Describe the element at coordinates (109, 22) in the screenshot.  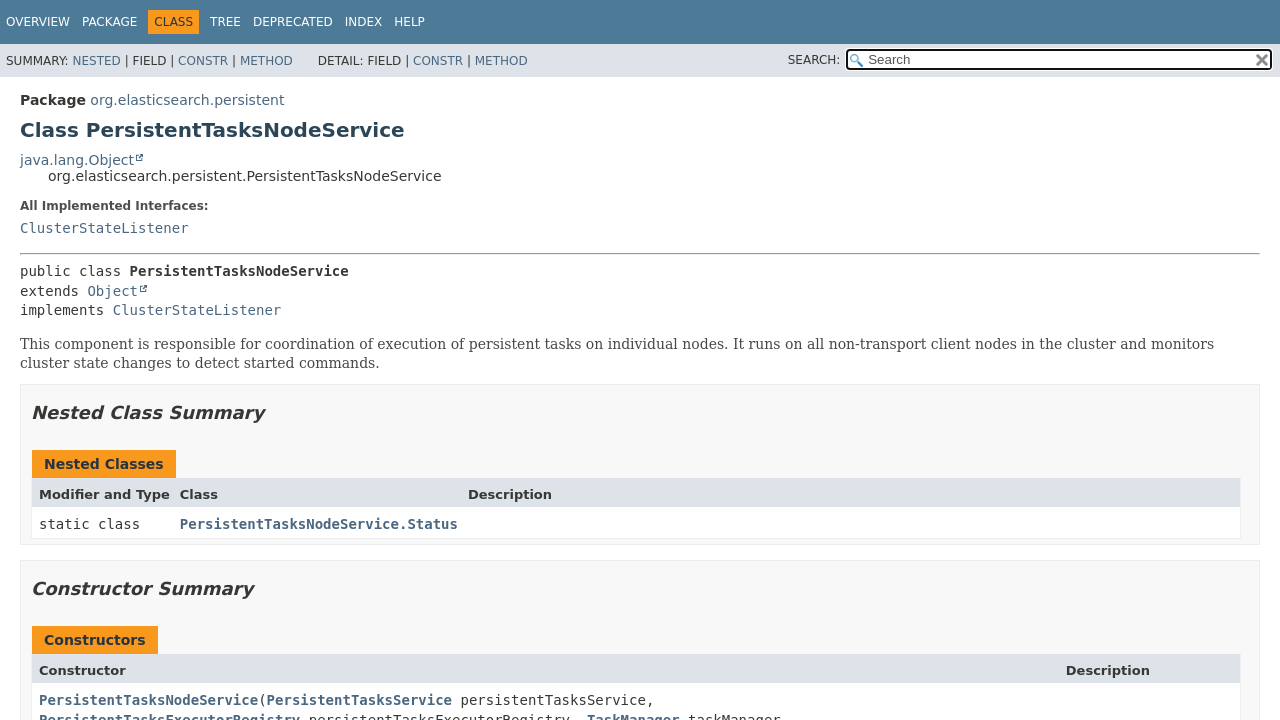
I see `Package` at that location.